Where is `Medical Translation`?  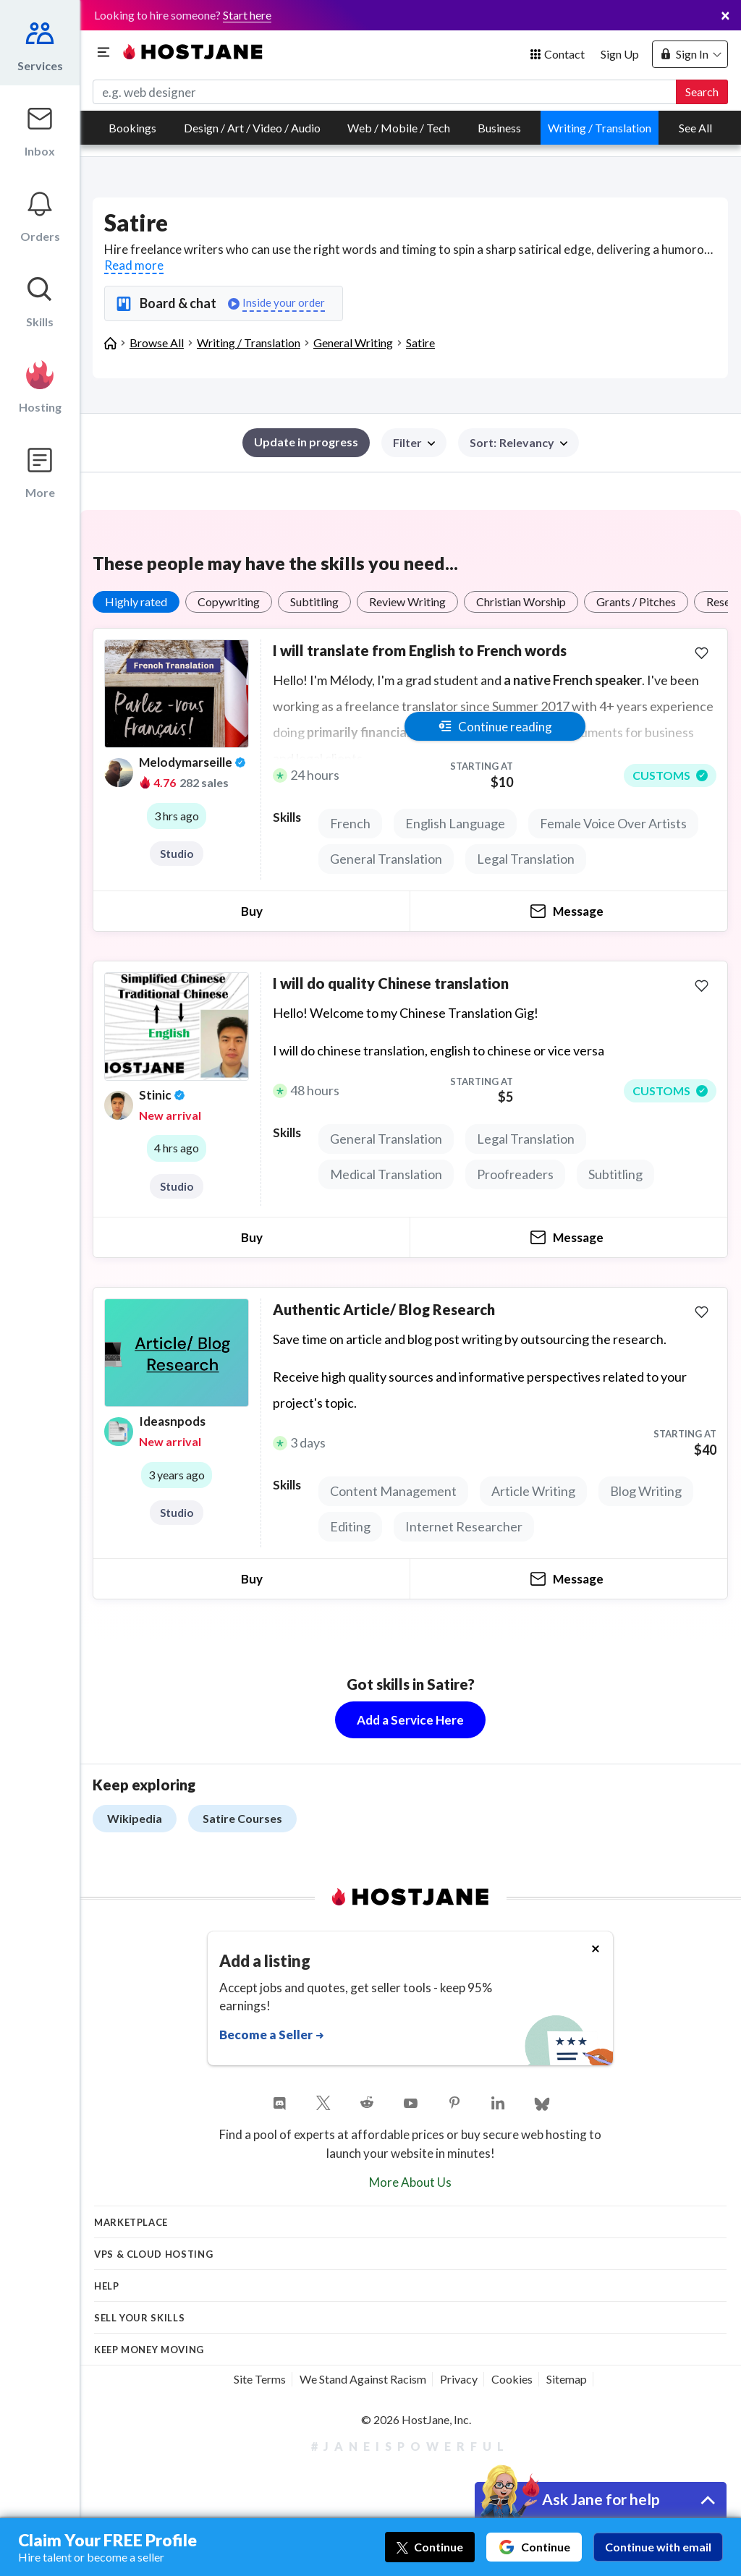
Medical Translation is located at coordinates (386, 1174).